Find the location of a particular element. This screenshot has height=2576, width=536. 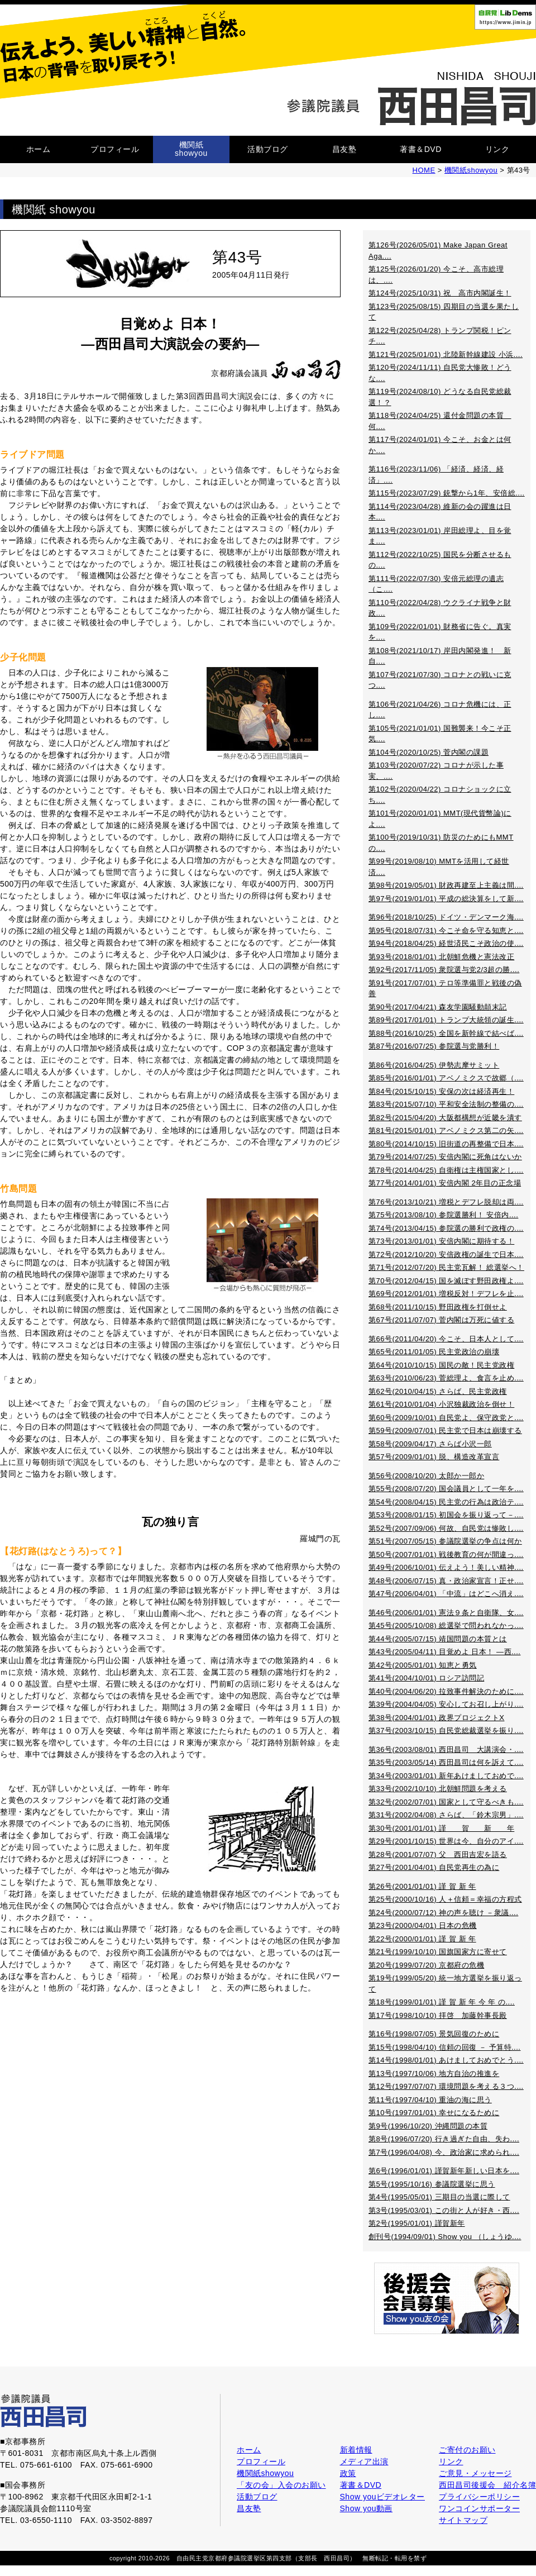

プロフィール is located at coordinates (114, 149).